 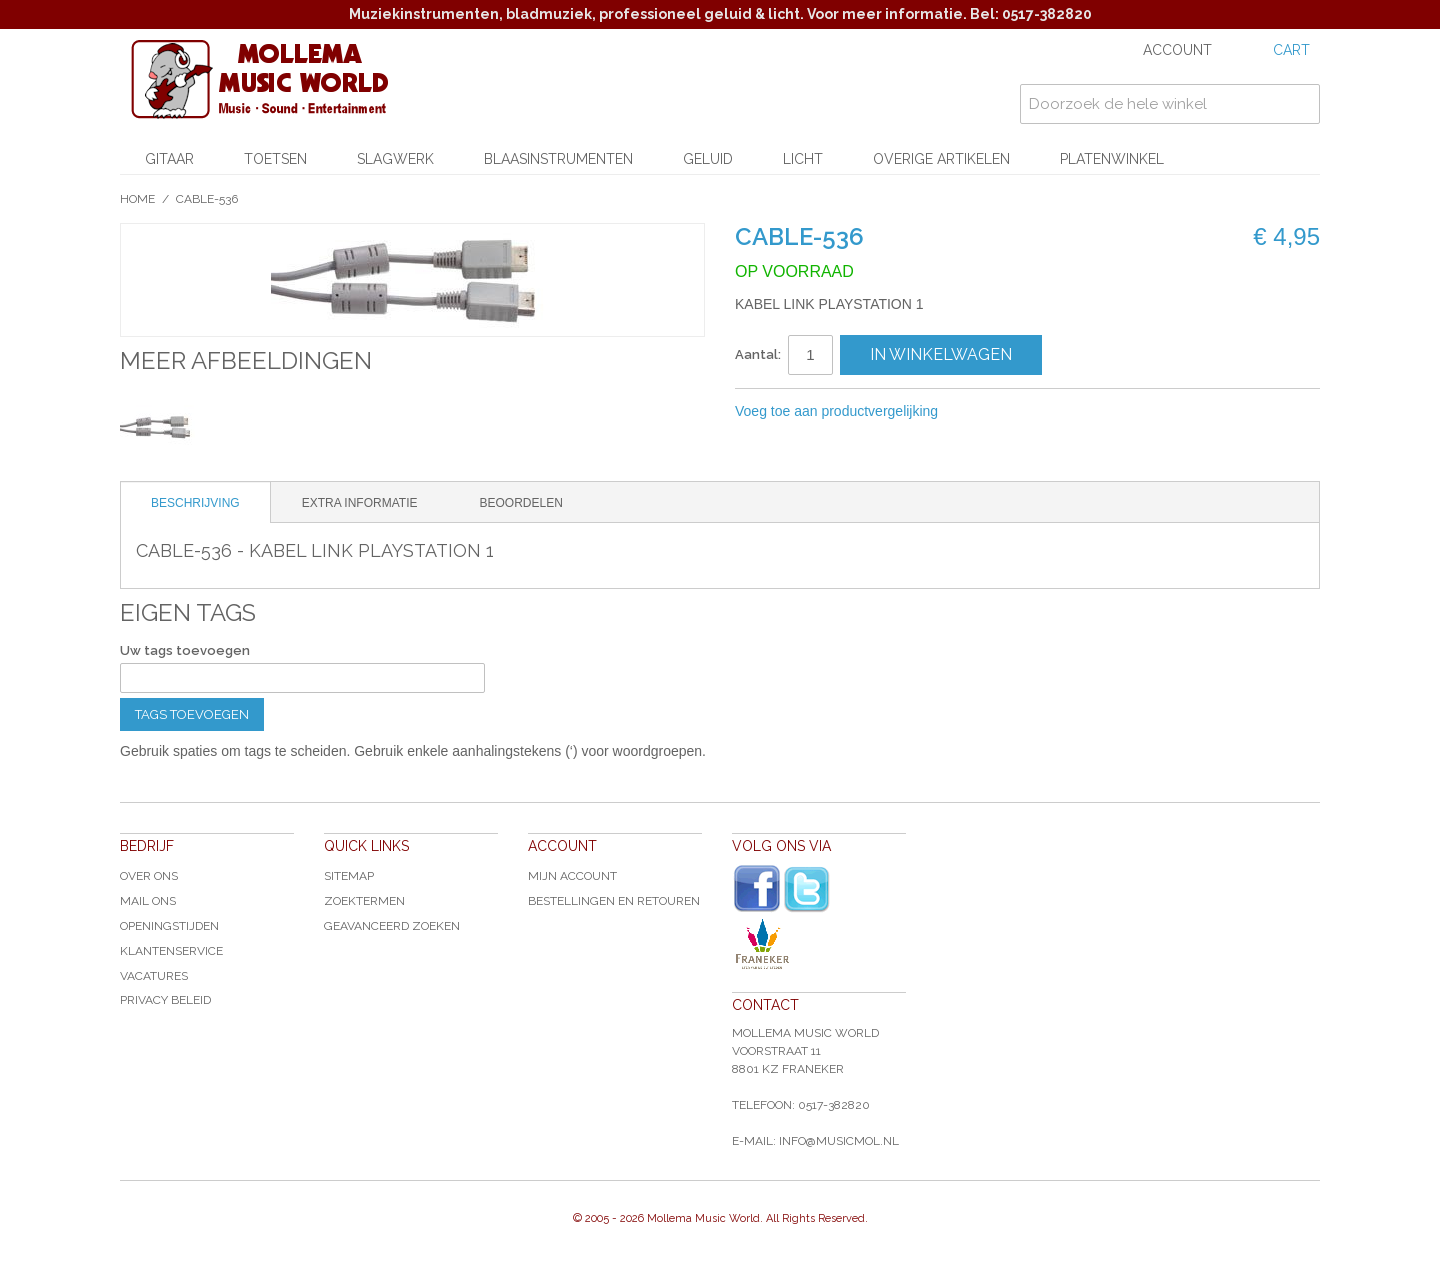 What do you see at coordinates (169, 926) in the screenshot?
I see `Openingstijden` at bounding box center [169, 926].